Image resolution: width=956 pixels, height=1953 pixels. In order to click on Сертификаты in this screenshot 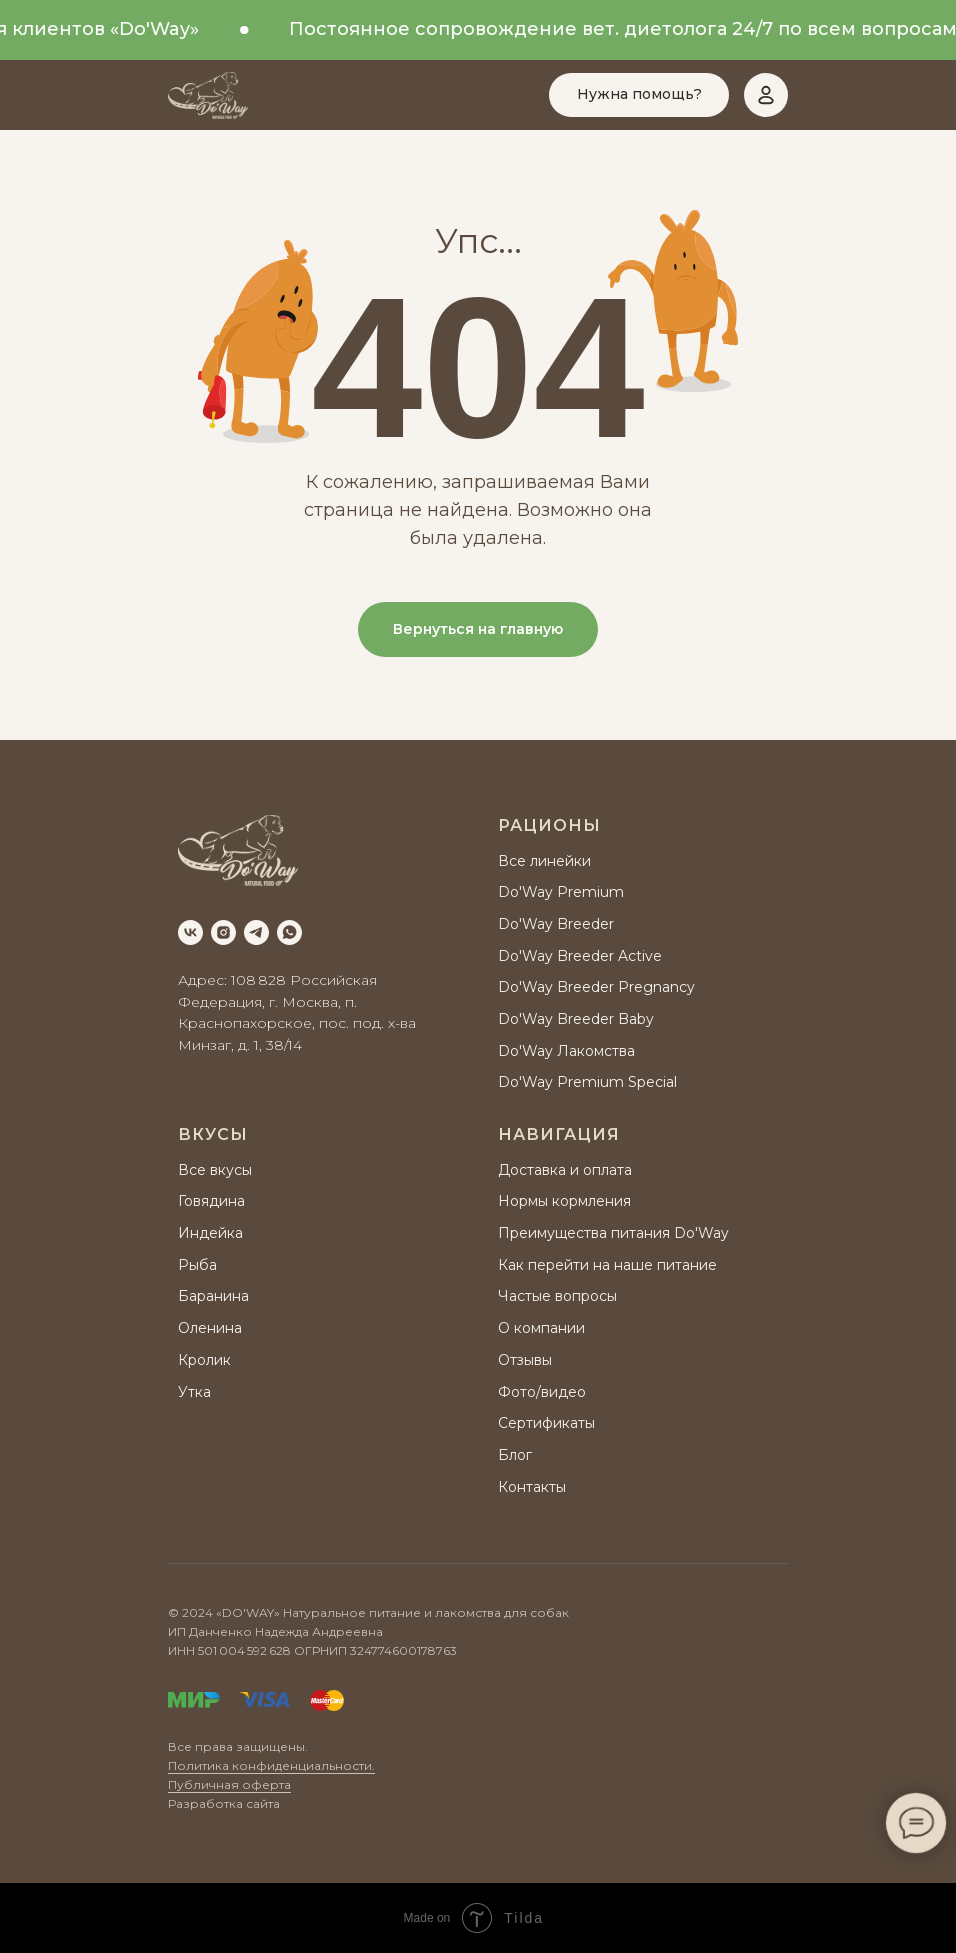, I will do `click(546, 1423)`.